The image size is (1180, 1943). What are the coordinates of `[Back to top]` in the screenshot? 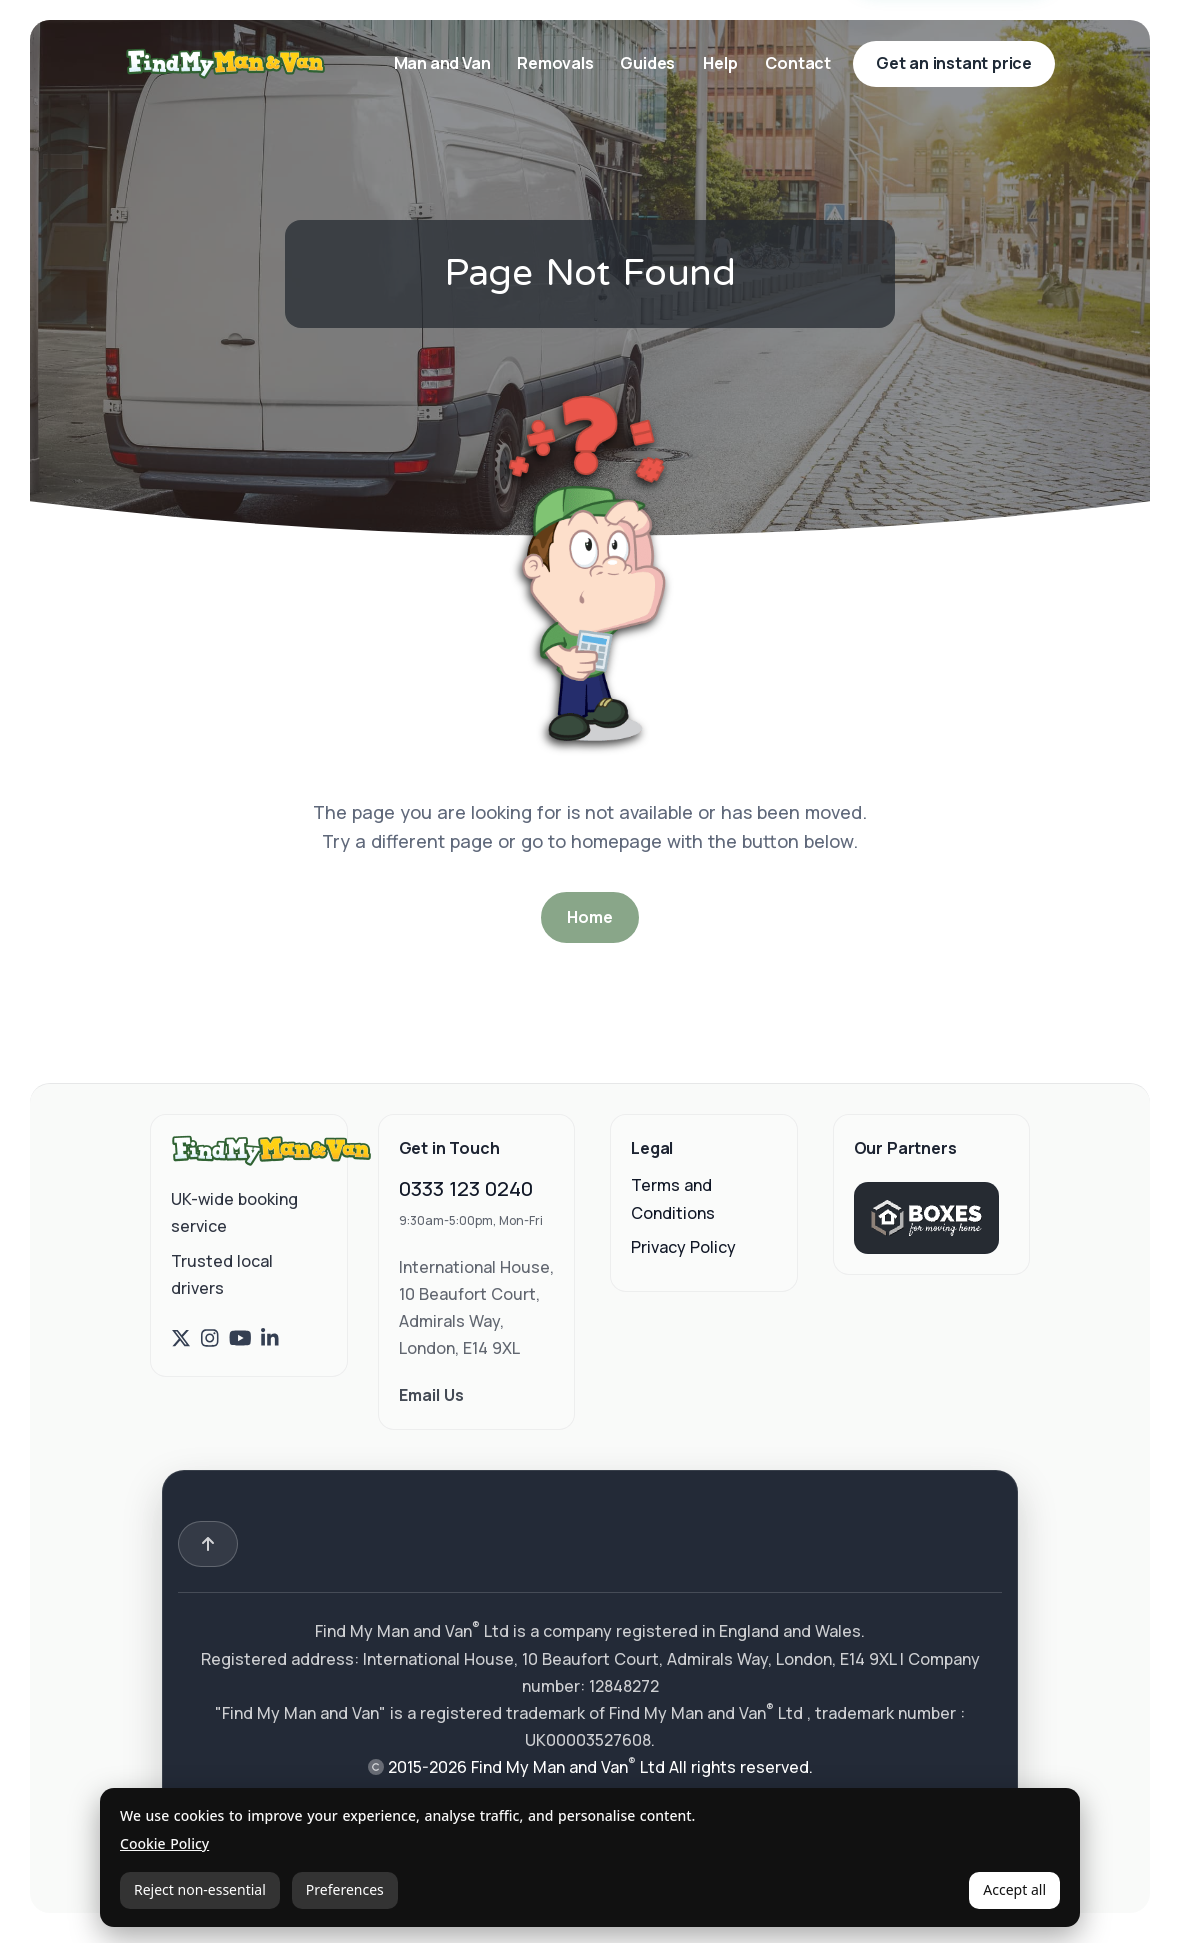 It's located at (208, 1544).